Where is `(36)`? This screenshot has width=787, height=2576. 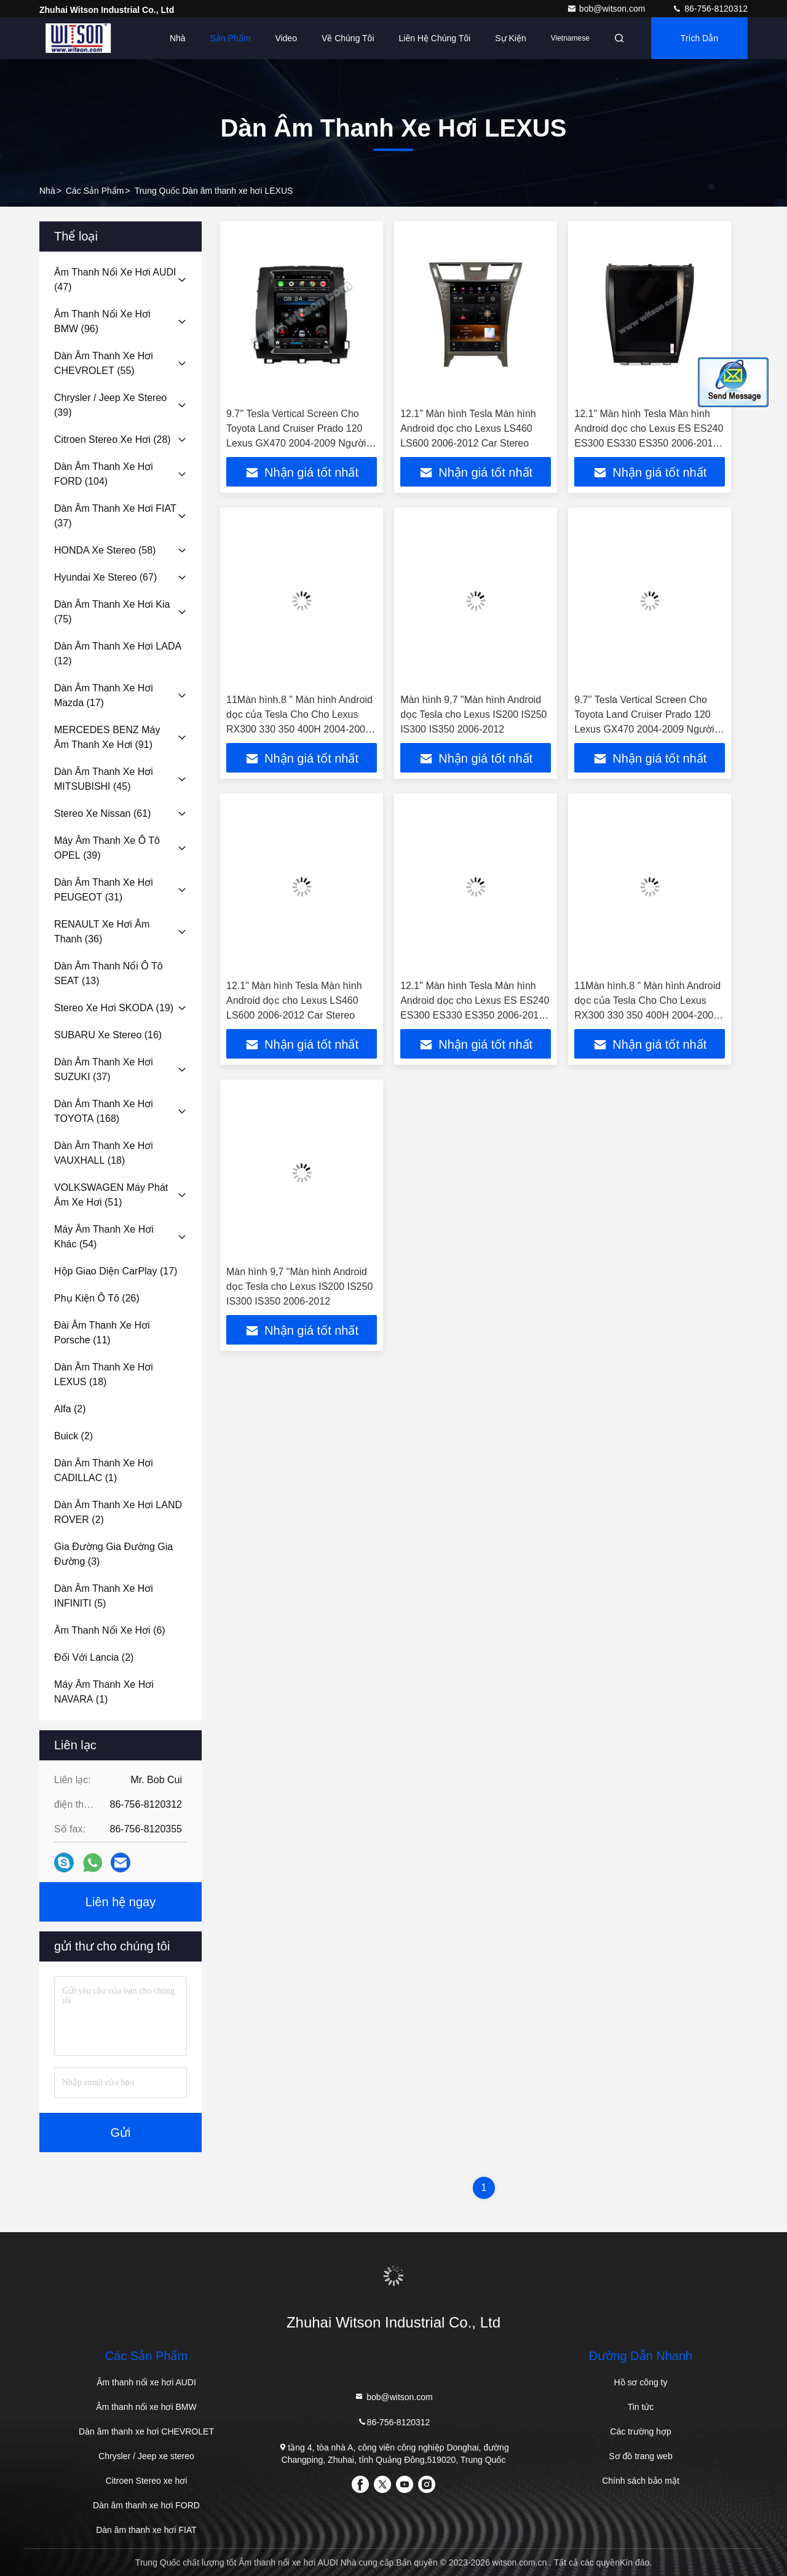 (36) is located at coordinates (101, 931).